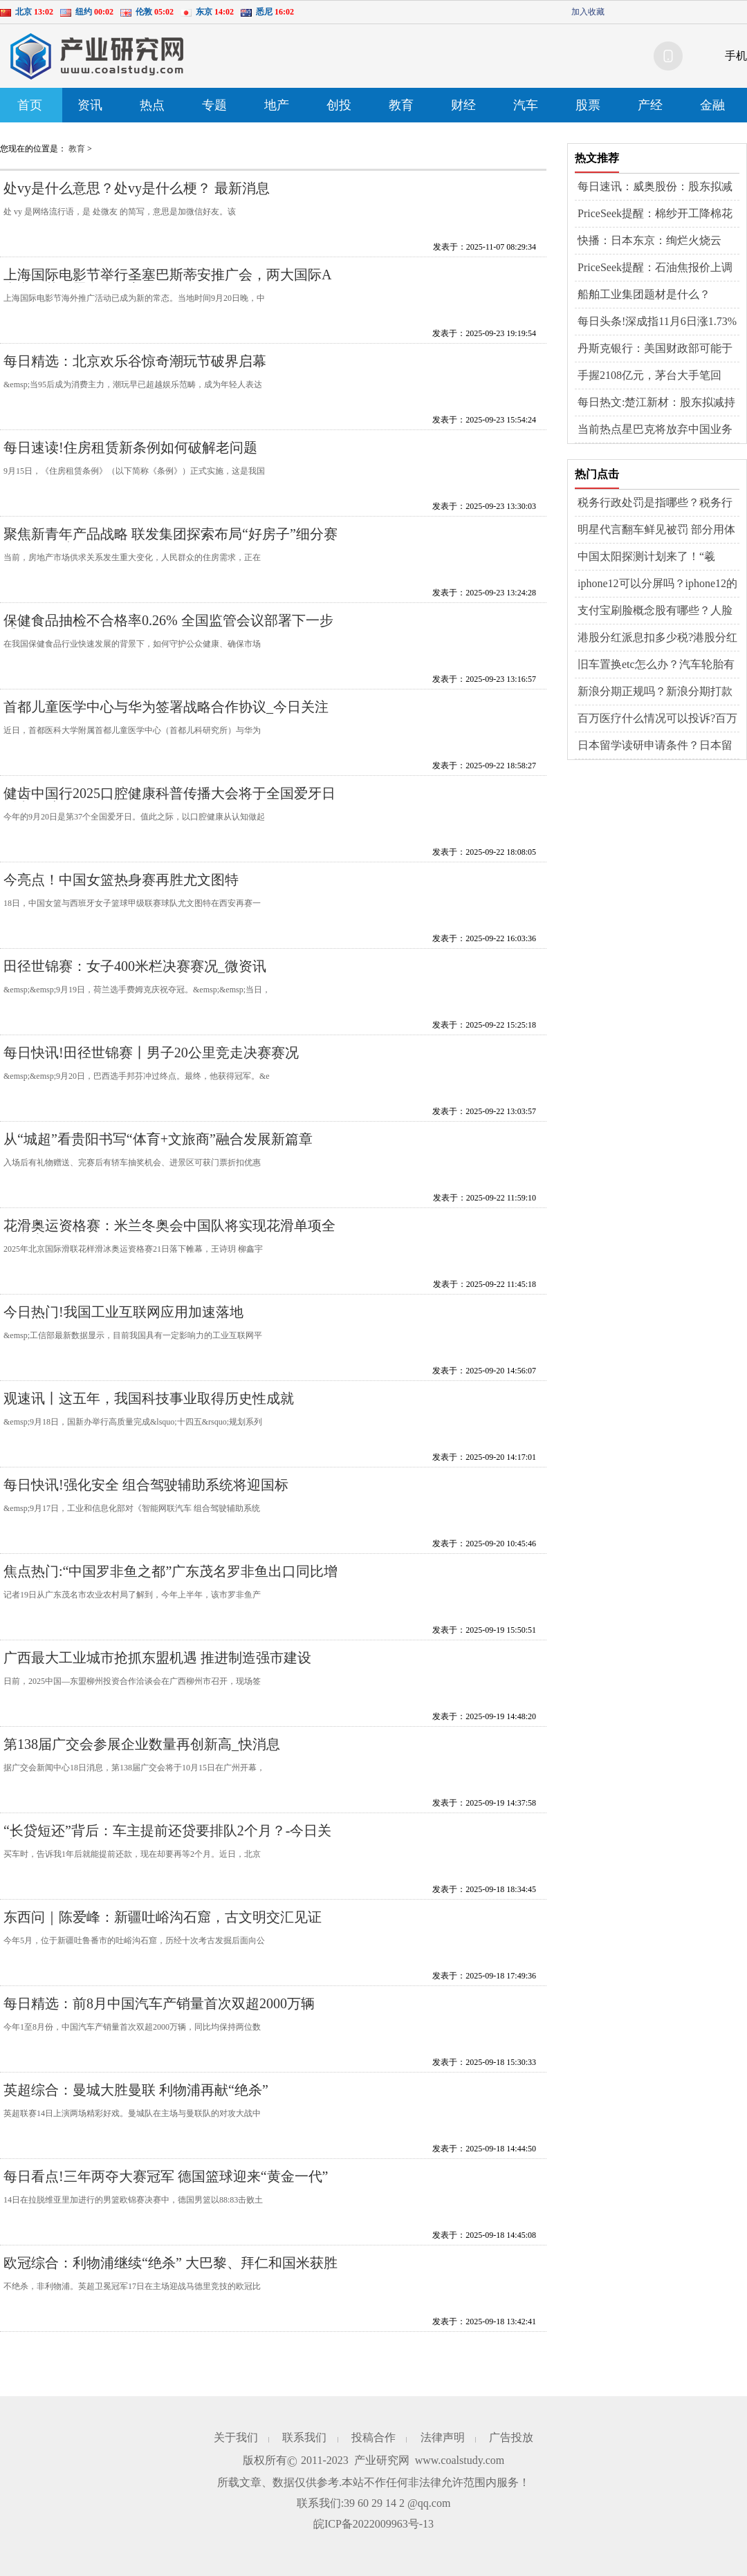 The image size is (747, 2576). What do you see at coordinates (148, 1398) in the screenshot?
I see `观速讯丨这五年，我国科技事业取得历史性成就` at bounding box center [148, 1398].